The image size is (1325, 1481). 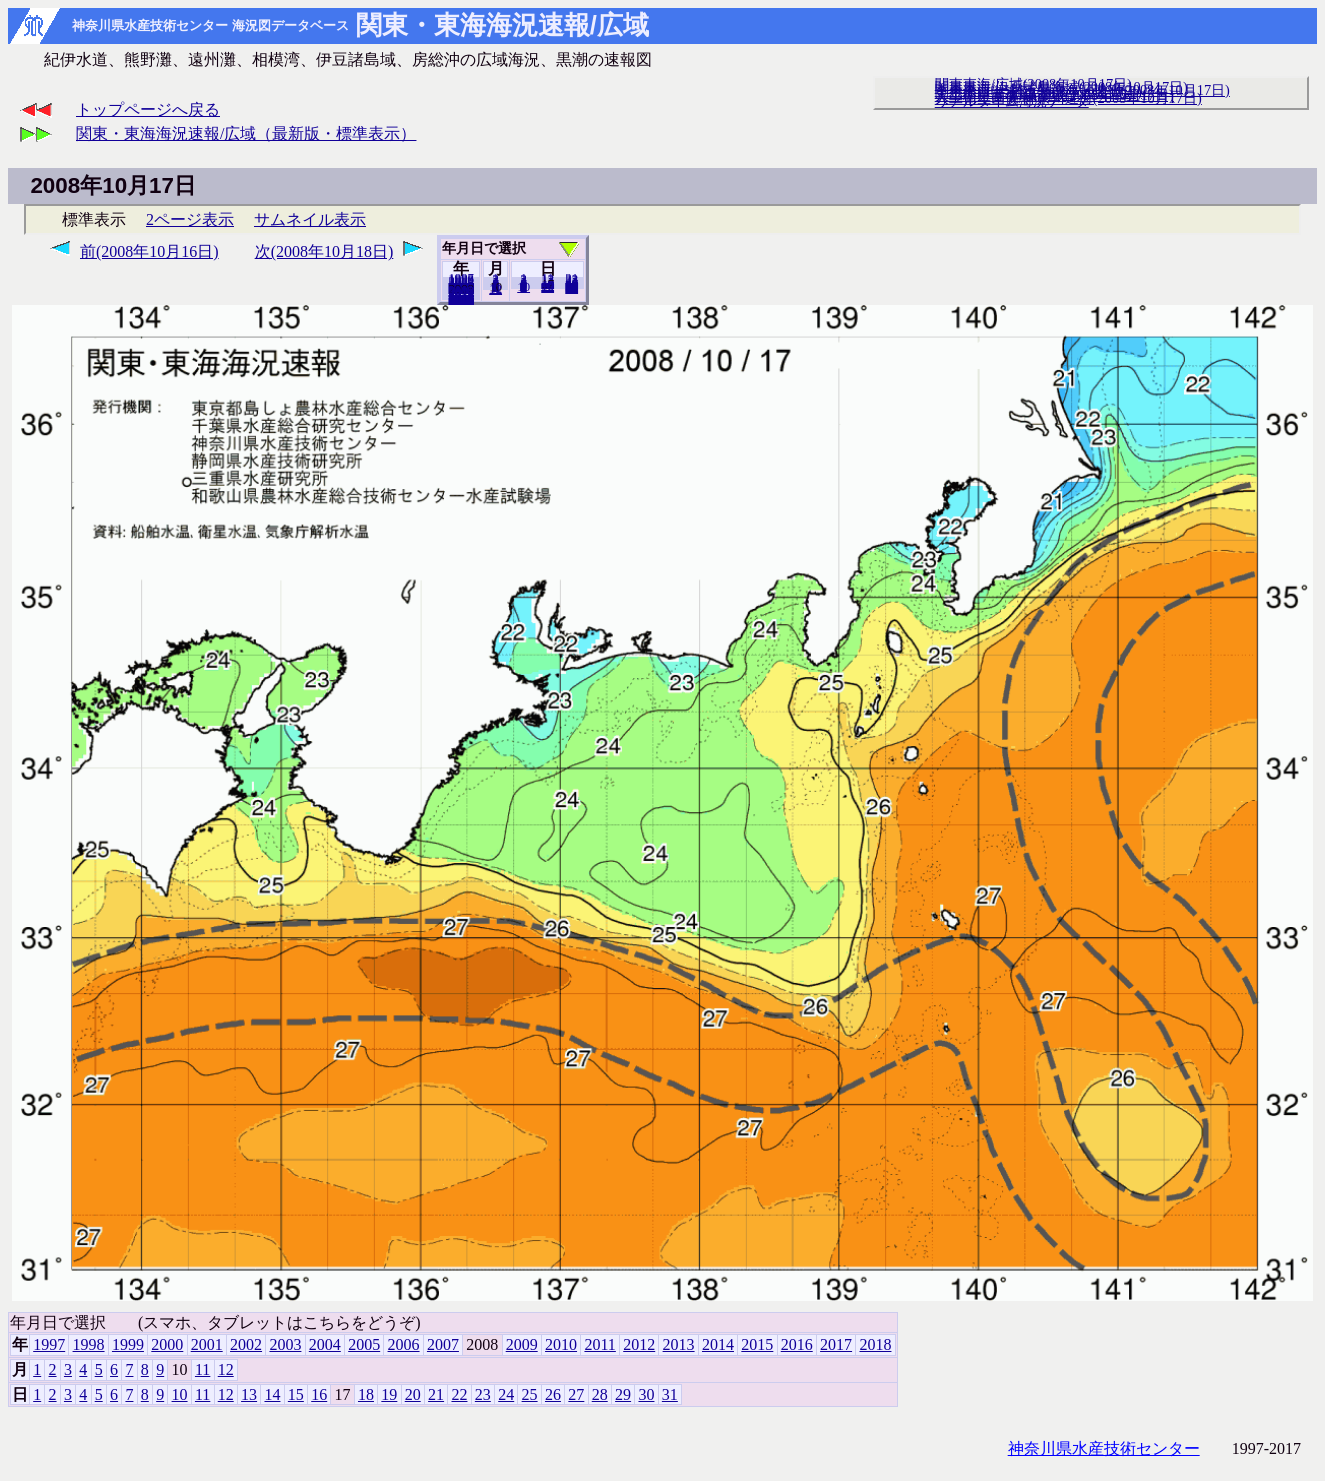 What do you see at coordinates (530, 1394) in the screenshot?
I see `25` at bounding box center [530, 1394].